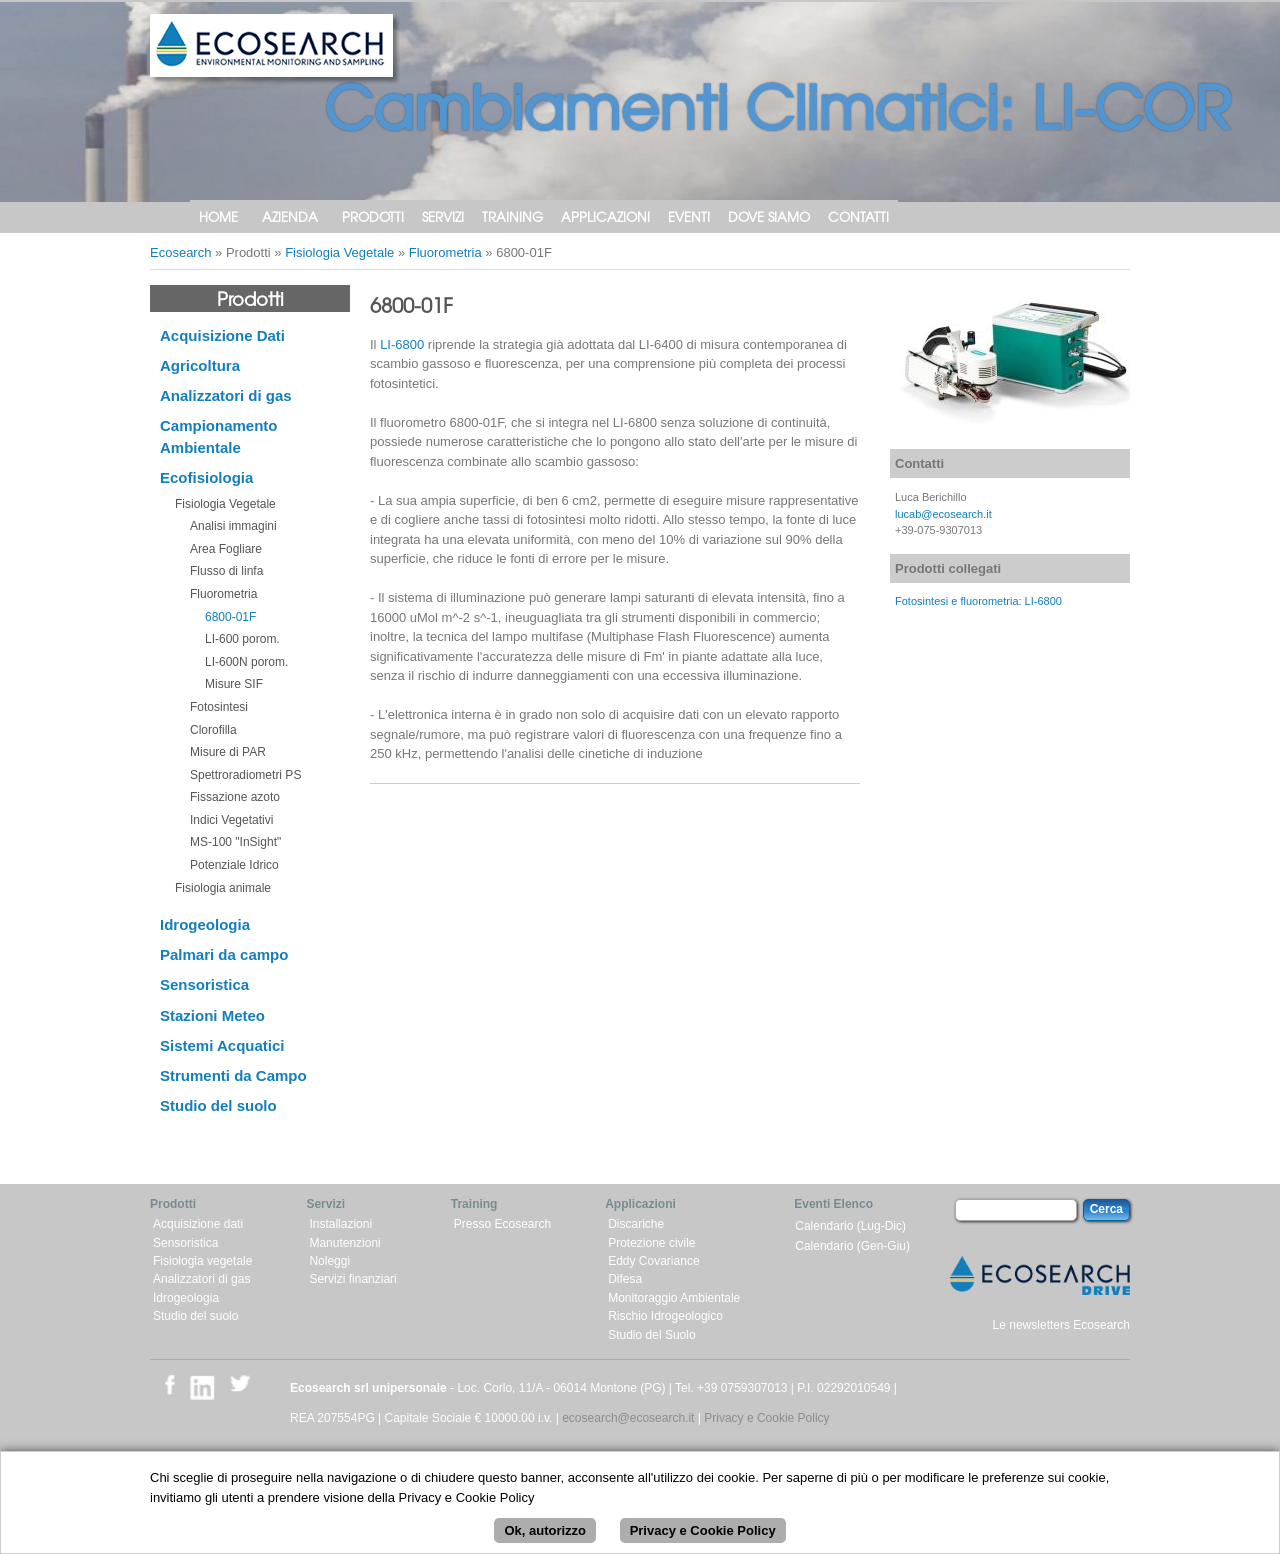 The height and width of the screenshot is (1554, 1280). I want to click on Difesa, so click(625, 1279).